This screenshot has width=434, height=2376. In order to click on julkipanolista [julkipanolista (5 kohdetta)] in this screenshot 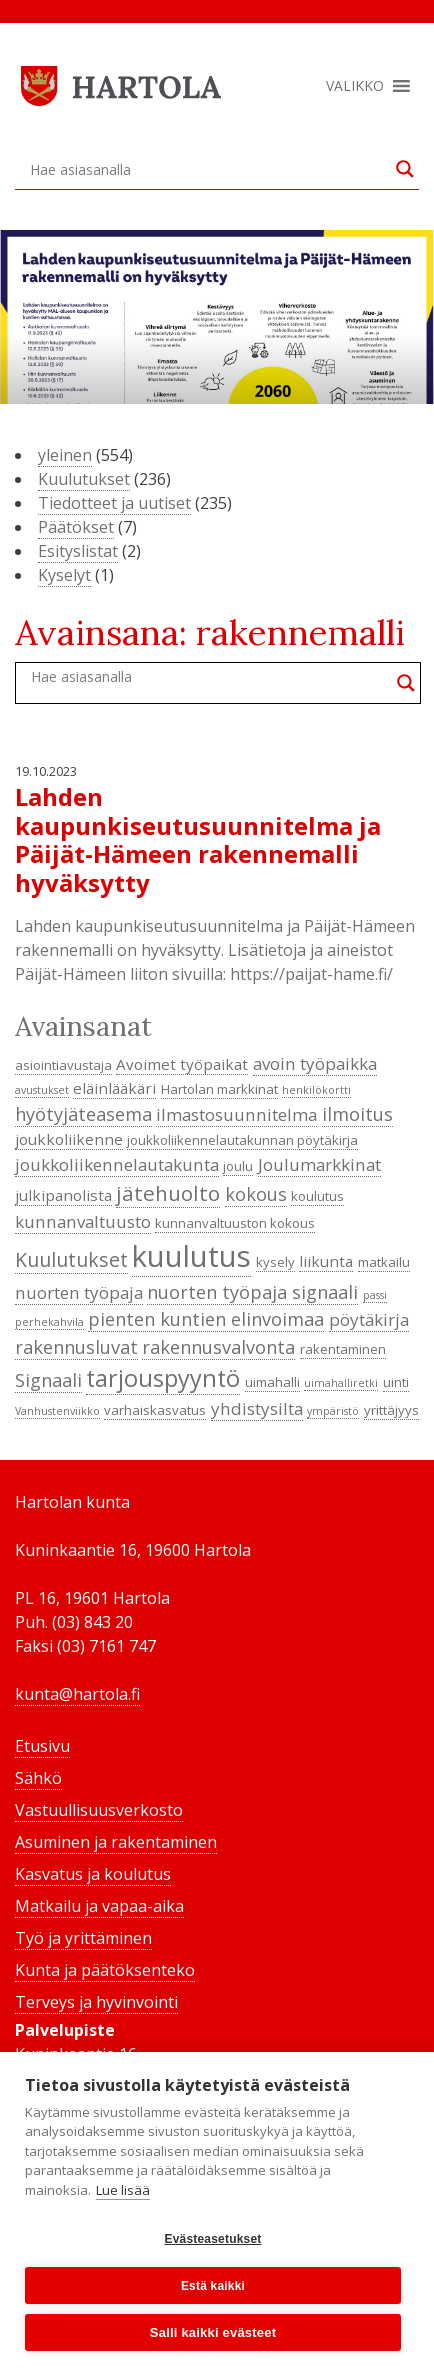, I will do `click(63, 1195)`.